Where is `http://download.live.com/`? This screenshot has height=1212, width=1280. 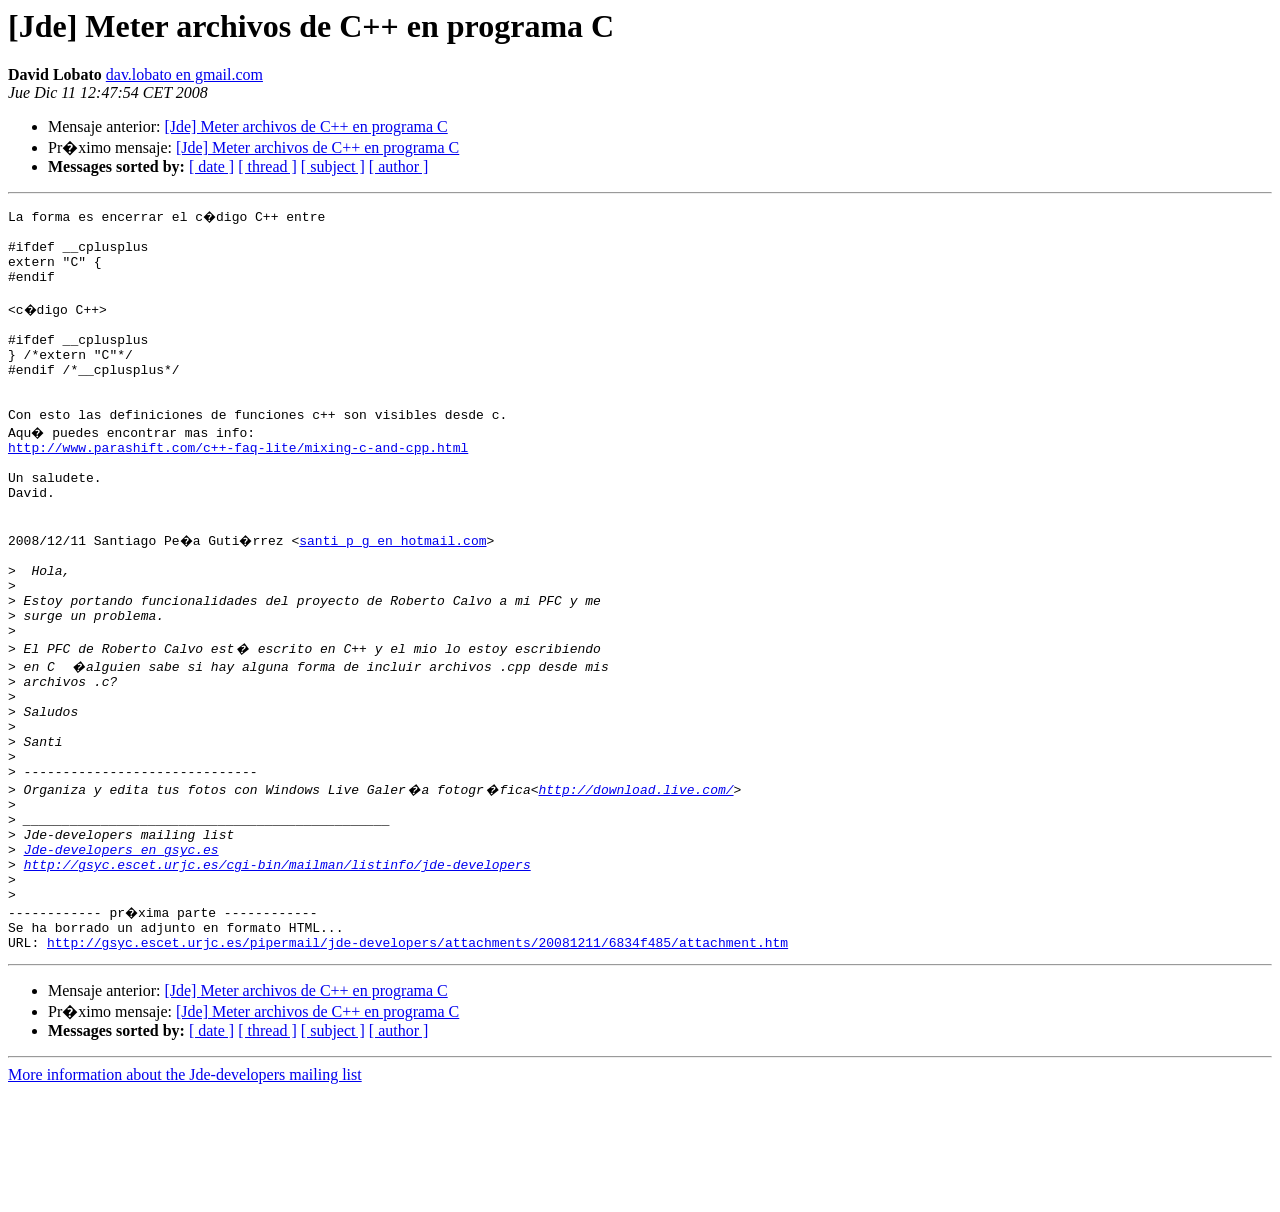
http://download.live.com/ is located at coordinates (635, 882).